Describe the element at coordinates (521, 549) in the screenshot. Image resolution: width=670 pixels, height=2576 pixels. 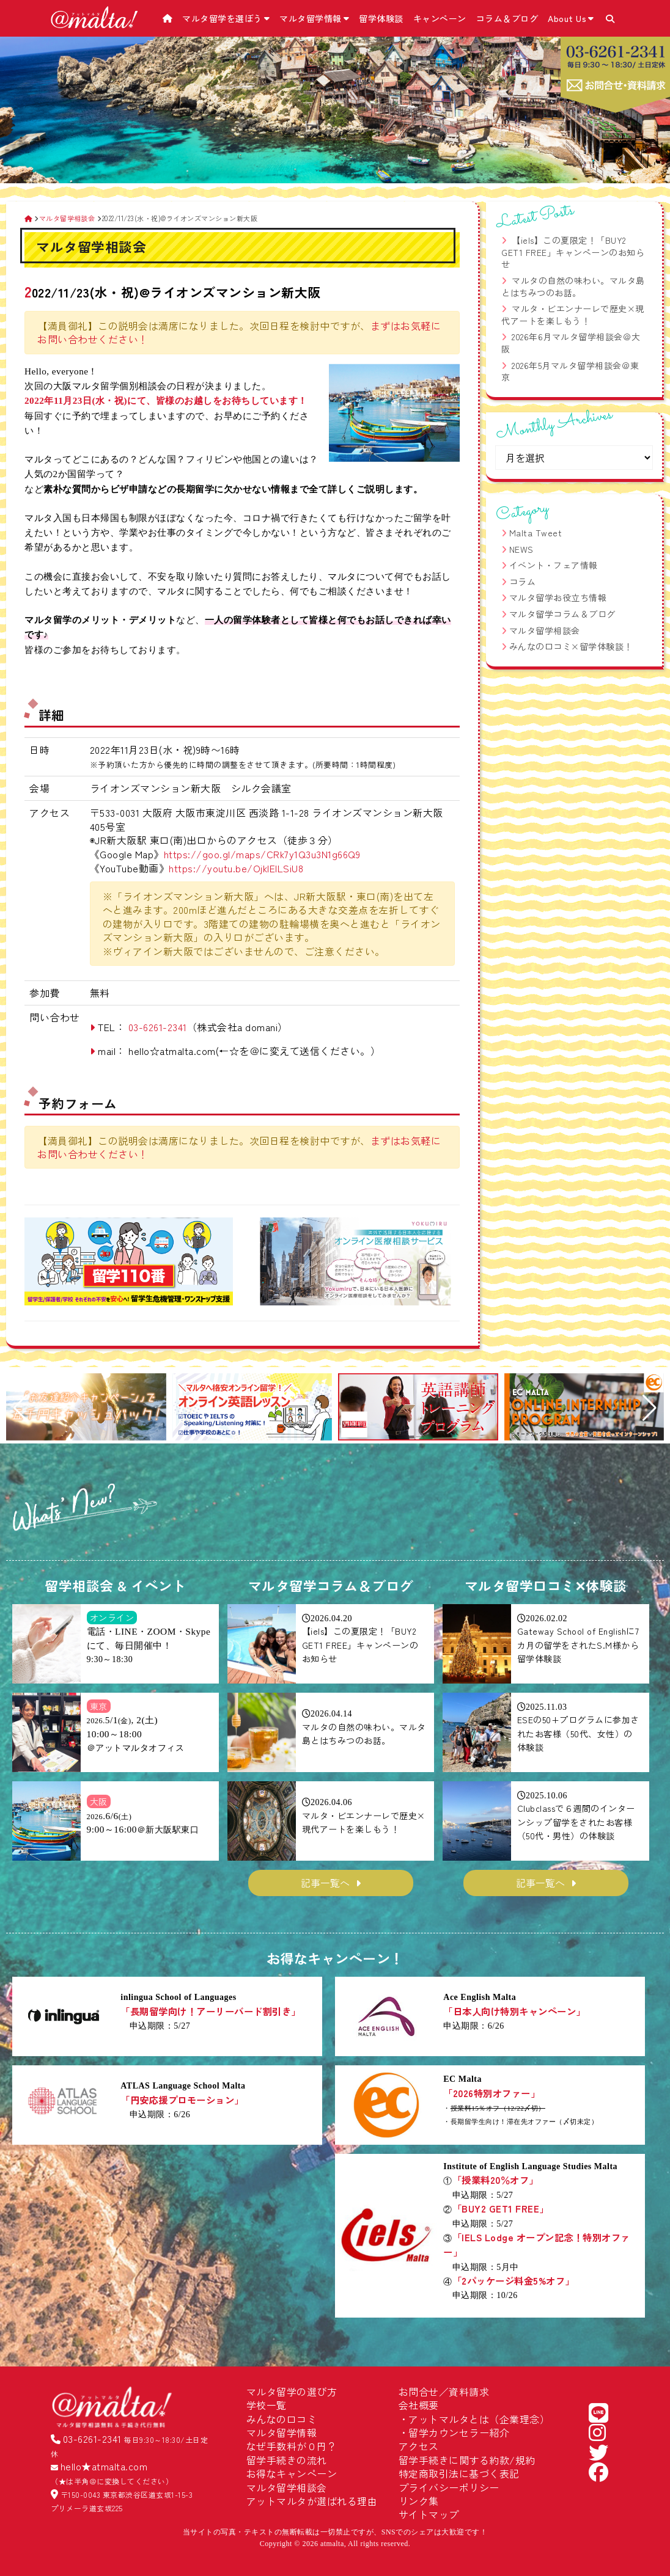
I see `NEWS` at that location.